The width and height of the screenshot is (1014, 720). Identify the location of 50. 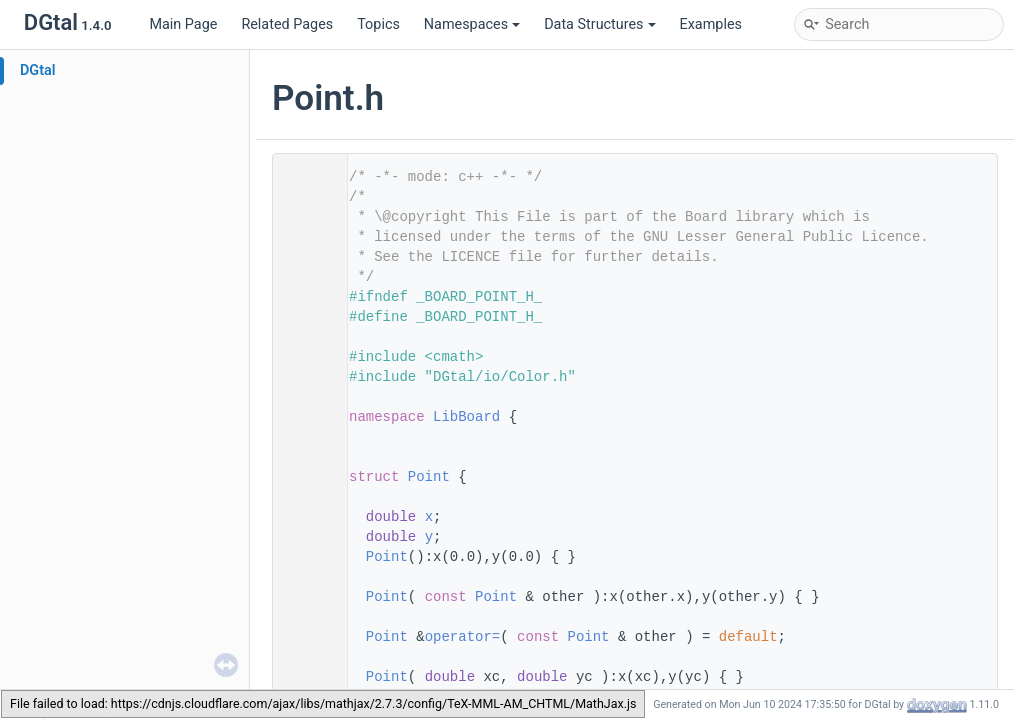
(304, 637).